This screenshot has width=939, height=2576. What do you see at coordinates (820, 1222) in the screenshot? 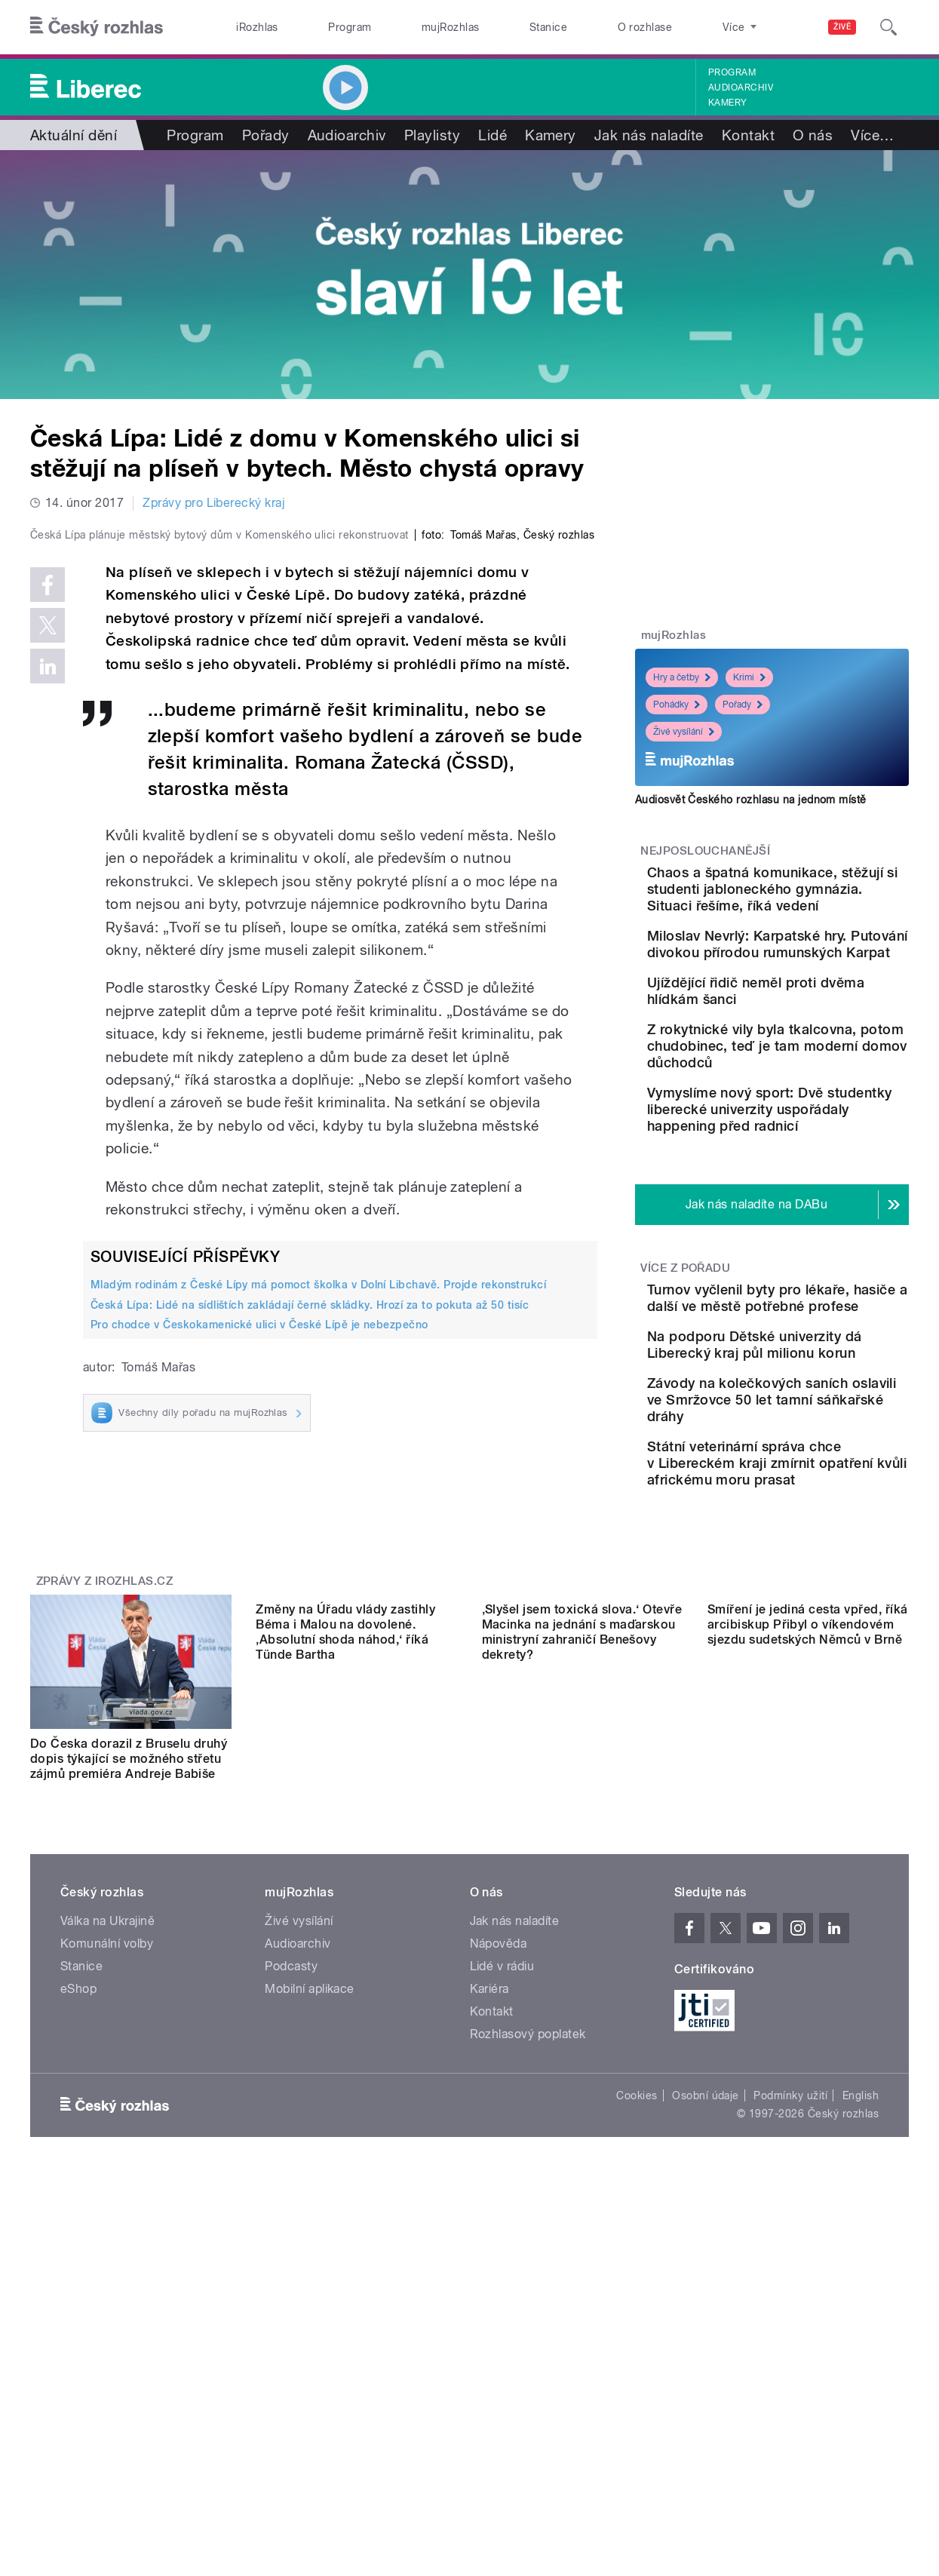
I see `Vymyslíme nový sport: Dvě studentky liberecké univerzity uspořádaly happening před radnicí` at bounding box center [820, 1222].